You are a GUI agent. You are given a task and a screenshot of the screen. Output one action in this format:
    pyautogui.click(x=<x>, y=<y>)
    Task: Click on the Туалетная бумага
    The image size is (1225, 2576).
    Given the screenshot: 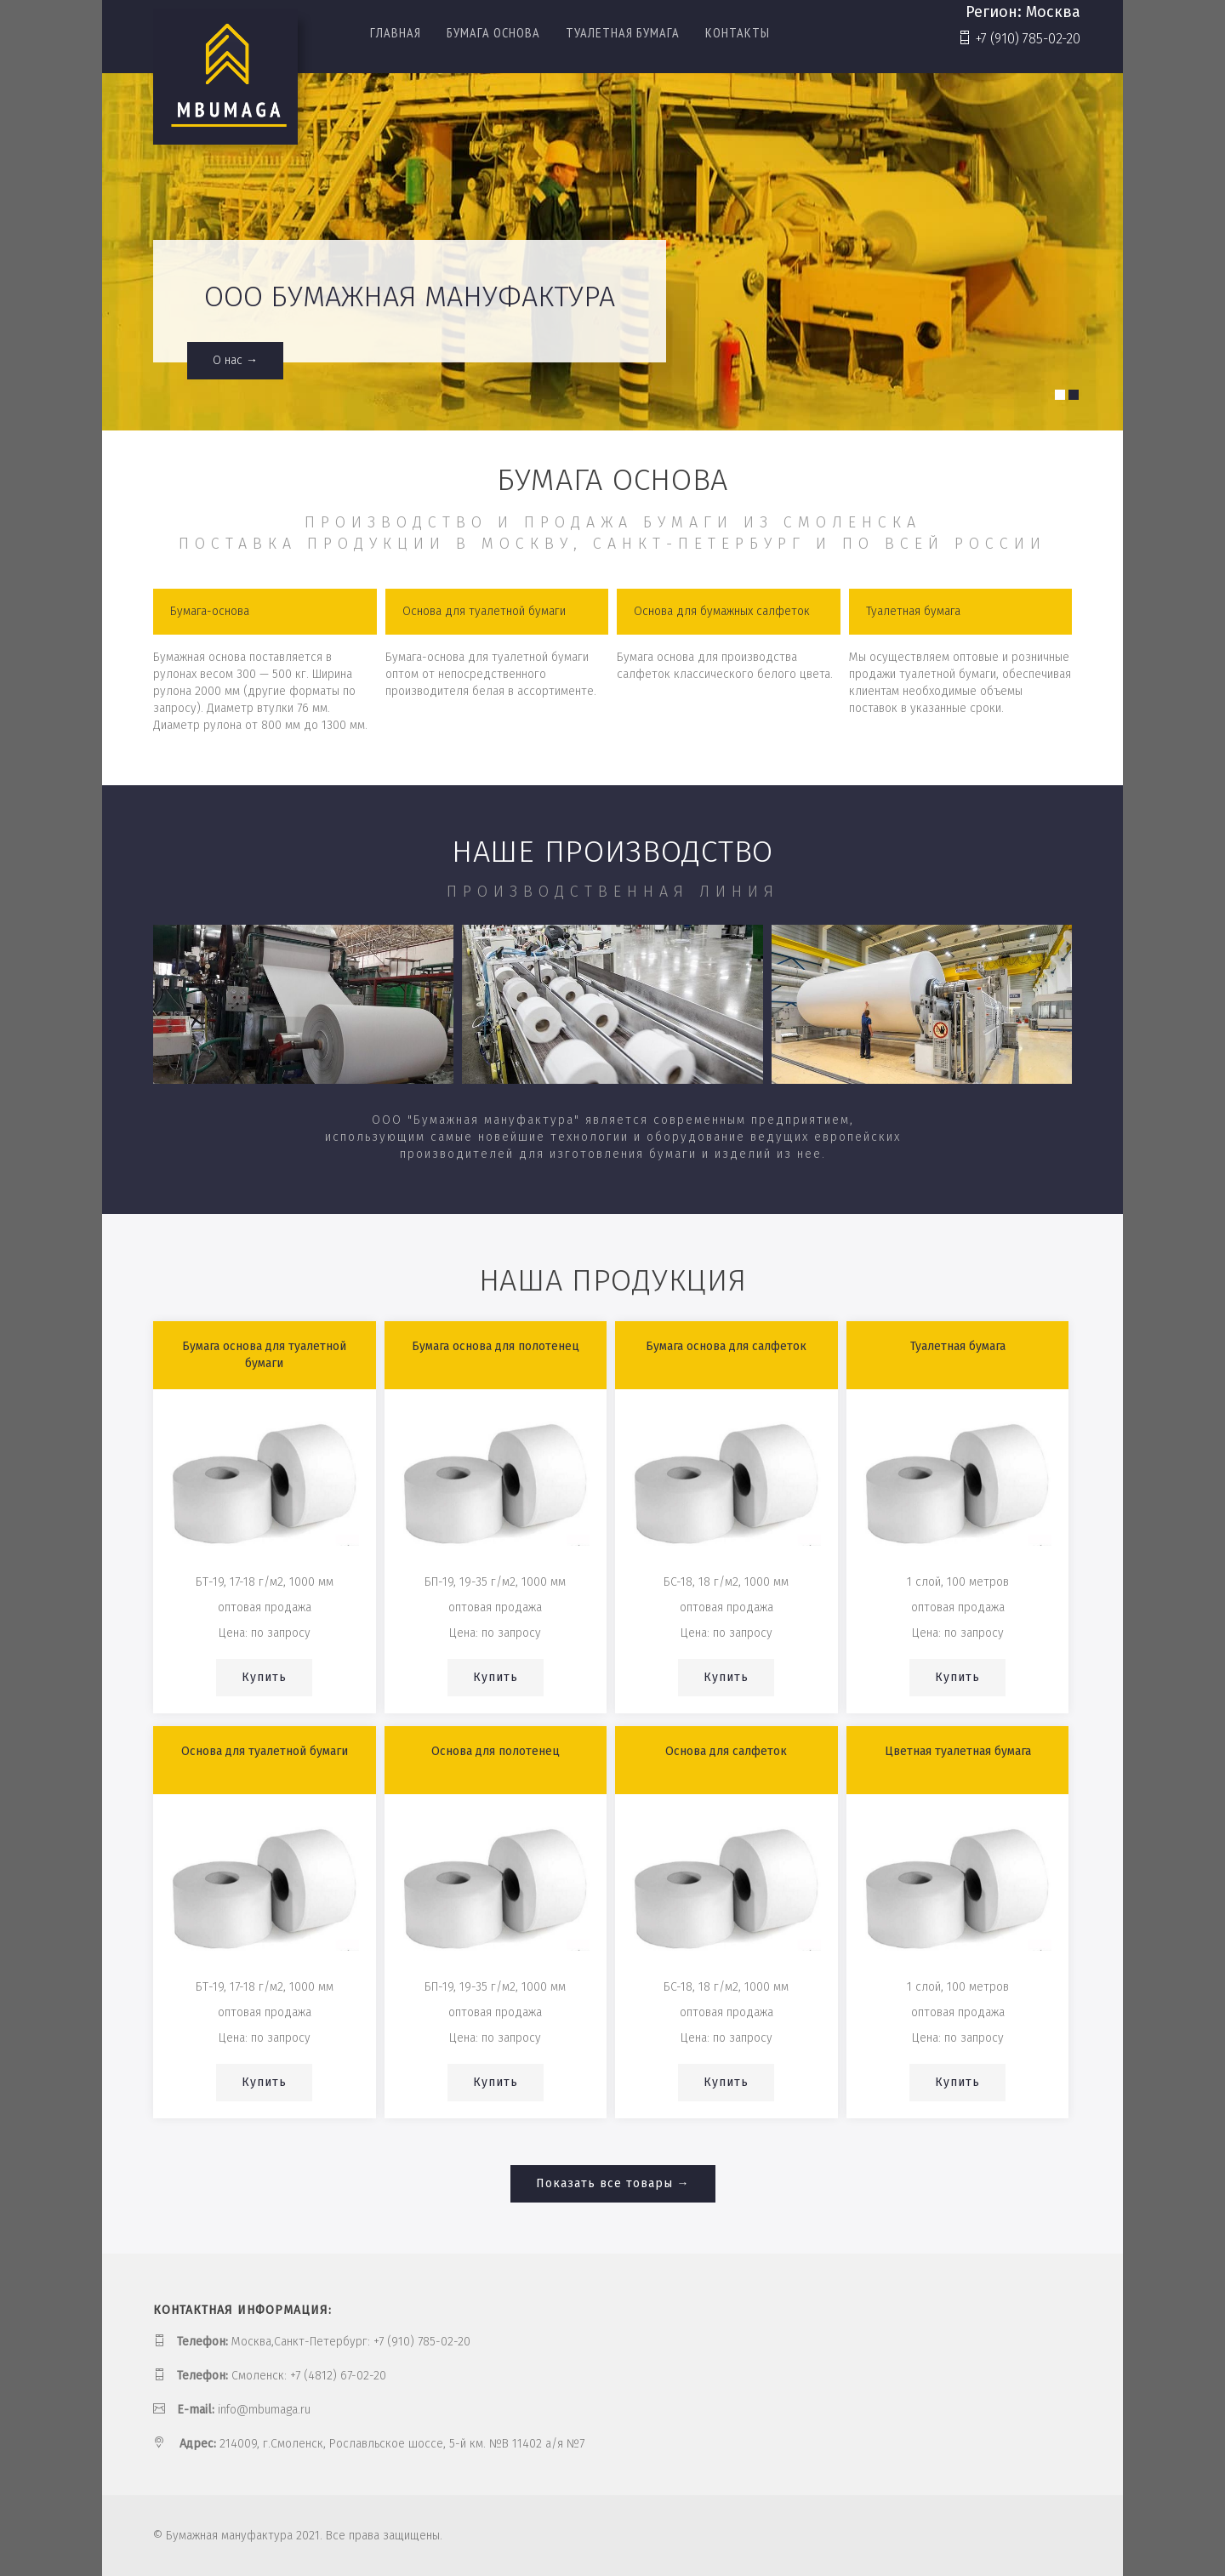 What is the action you would take?
    pyautogui.click(x=623, y=33)
    